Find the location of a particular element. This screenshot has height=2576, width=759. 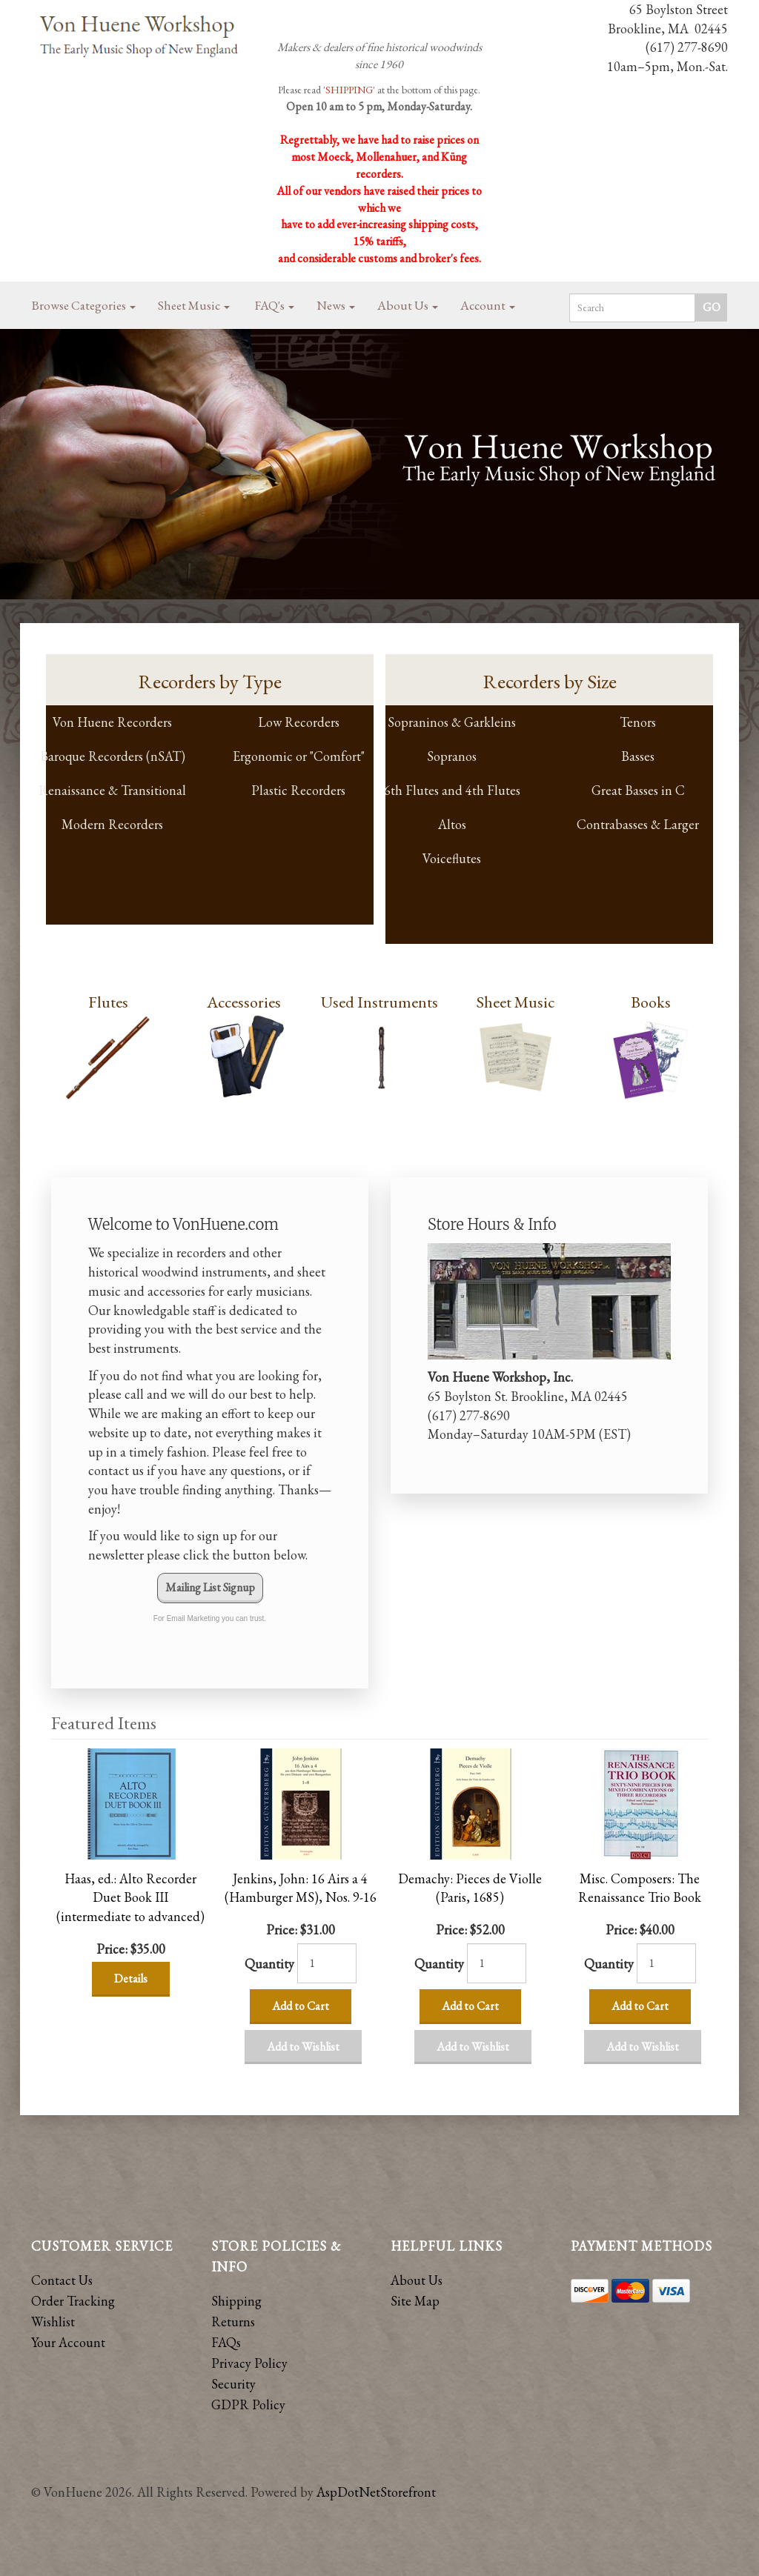

Plastic Recorders is located at coordinates (298, 790).